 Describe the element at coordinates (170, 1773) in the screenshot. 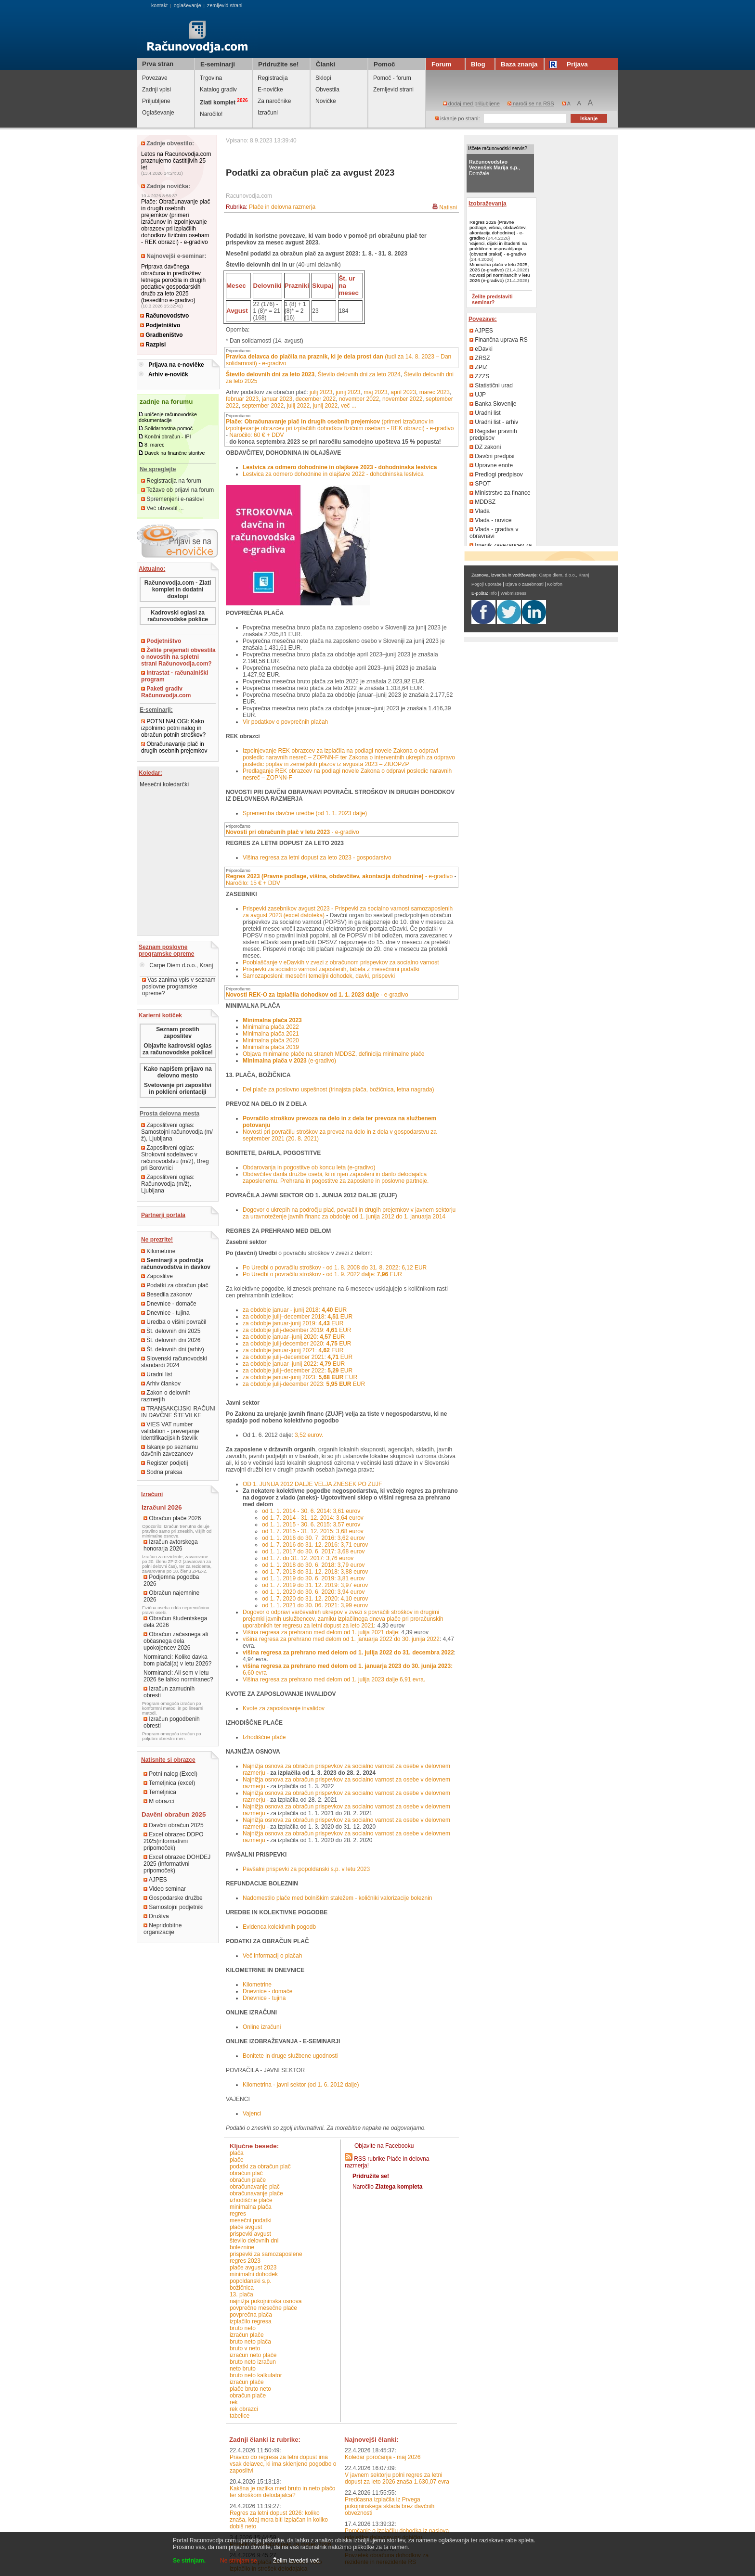

I see `Potni nalog (Excel)` at that location.